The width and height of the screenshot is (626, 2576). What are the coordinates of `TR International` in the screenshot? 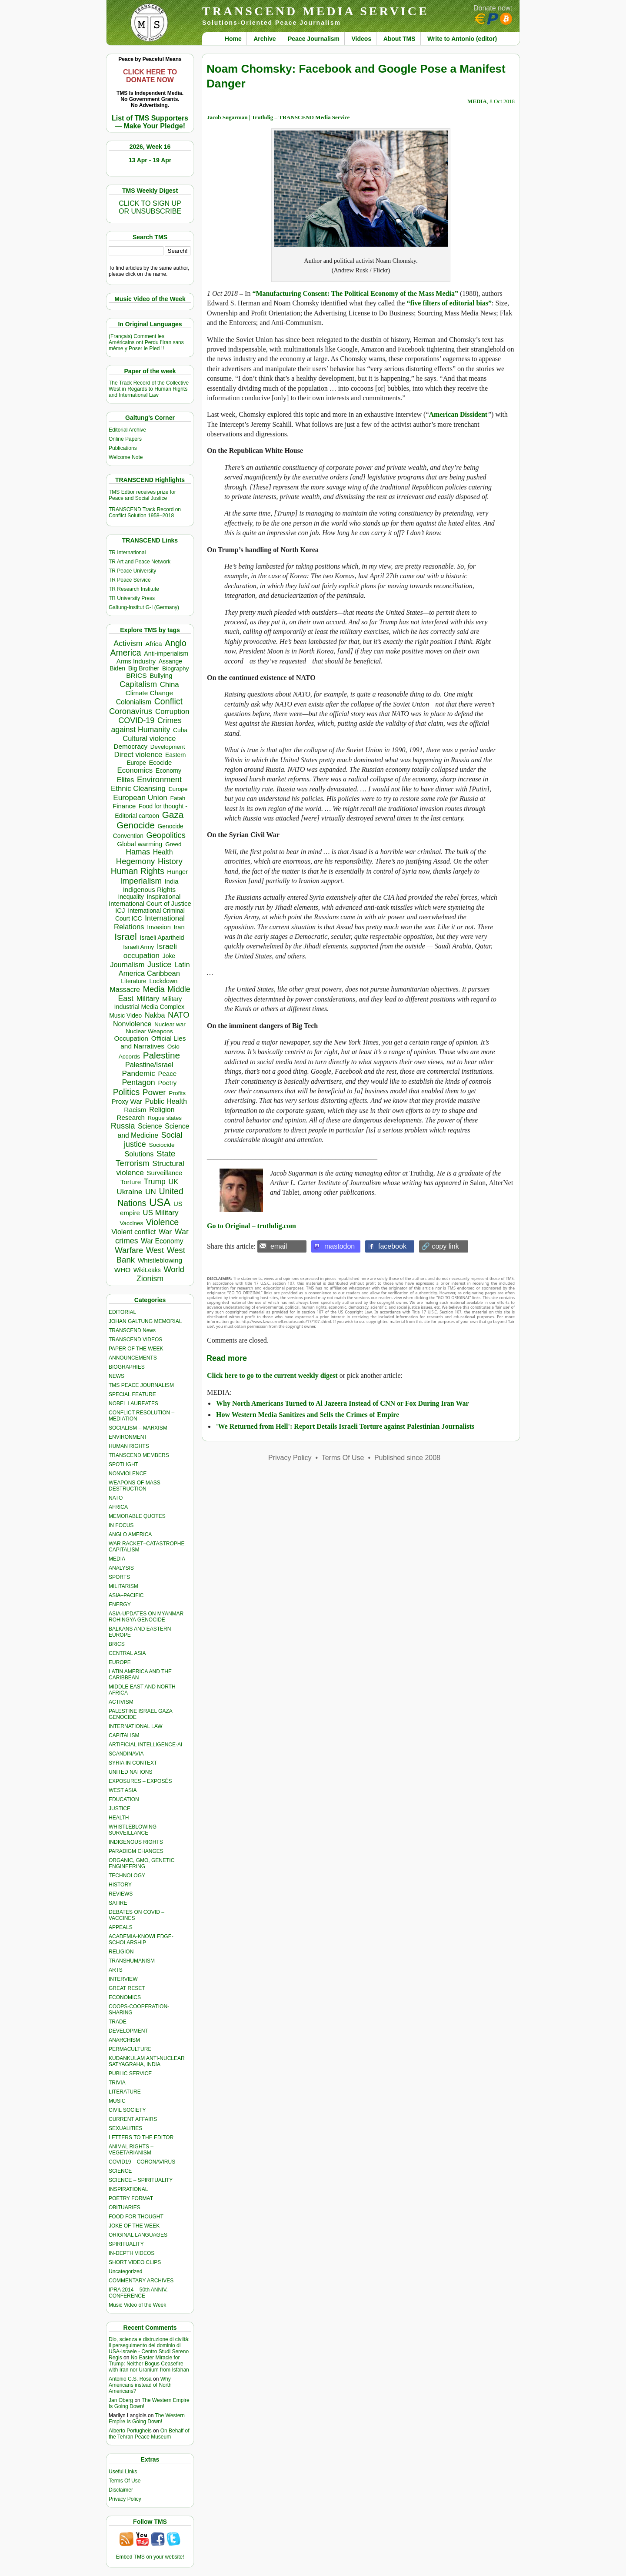 It's located at (127, 552).